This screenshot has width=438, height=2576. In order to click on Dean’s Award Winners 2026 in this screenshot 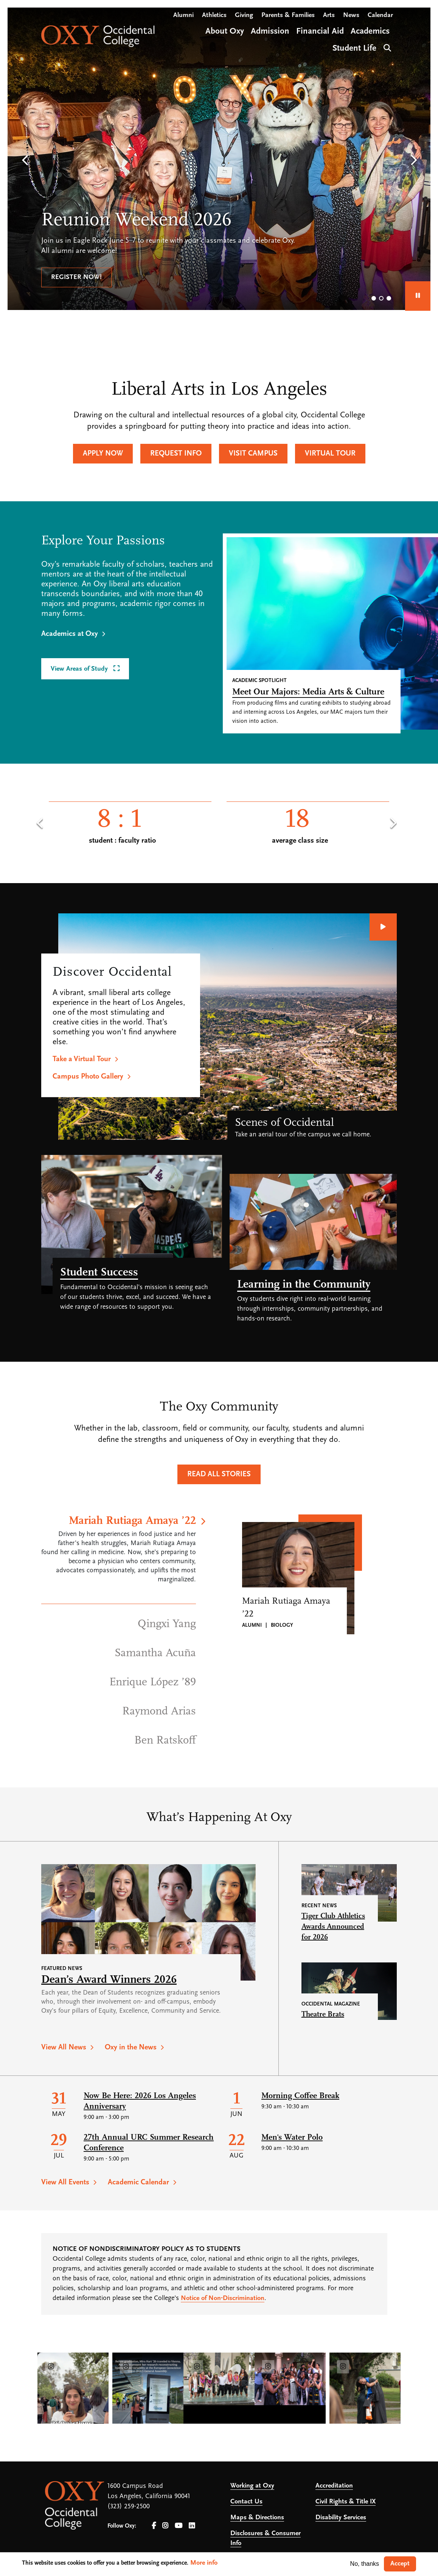, I will do `click(109, 1980)`.